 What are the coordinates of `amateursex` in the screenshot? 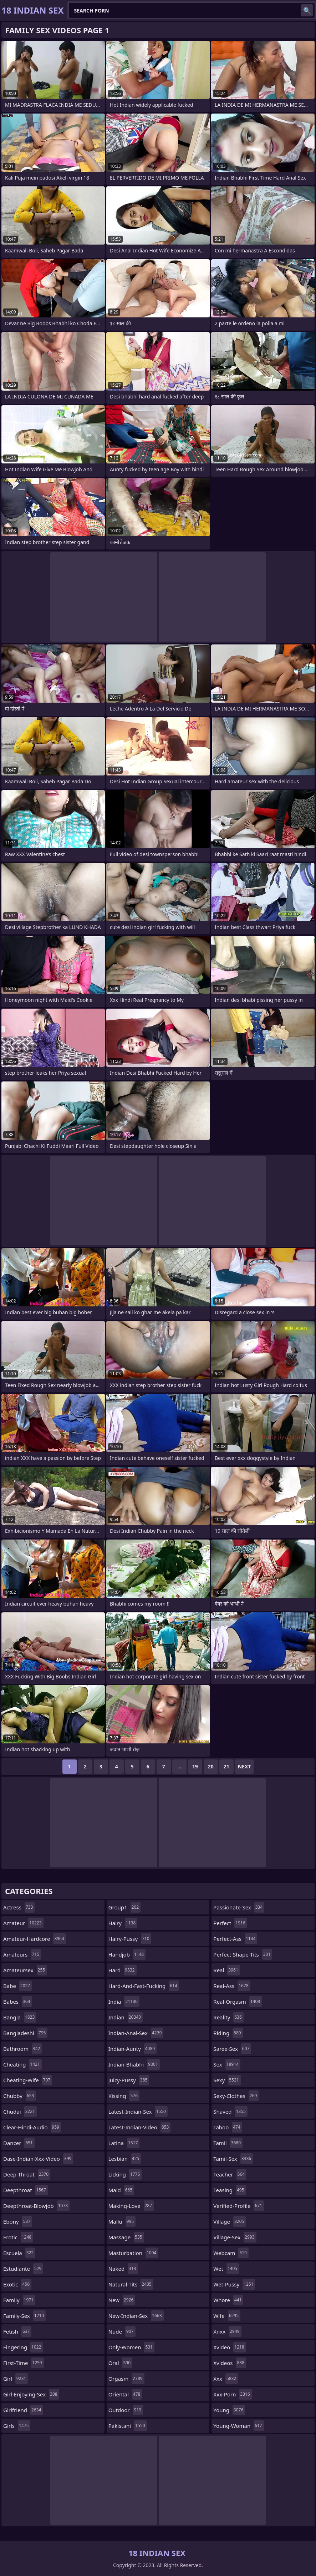 It's located at (25, 1970).